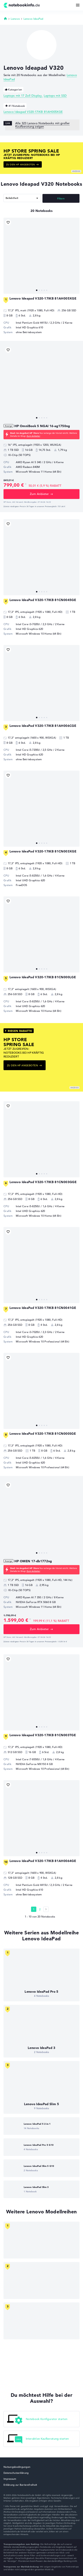 The height and width of the screenshot is (2576, 83). I want to click on HP OMEN 17-db1772ng, so click(33, 1561).